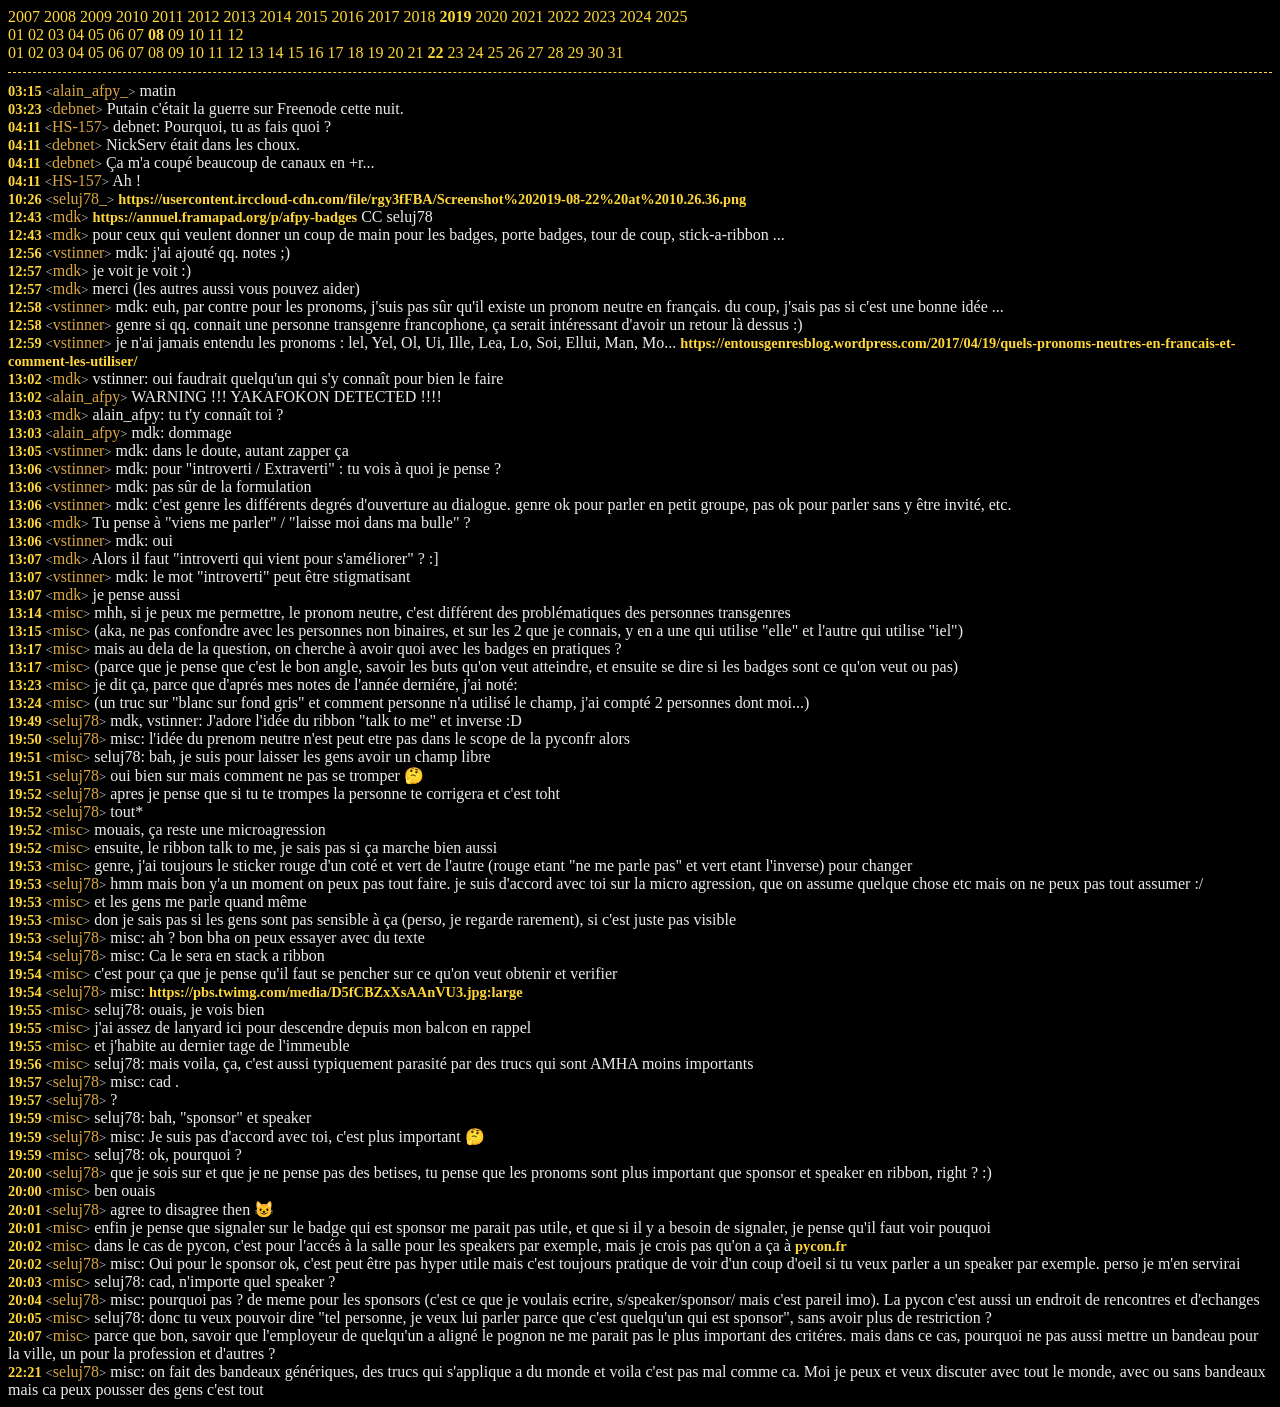 Image resolution: width=1280 pixels, height=1407 pixels. Describe the element at coordinates (76, 52) in the screenshot. I see `04` at that location.